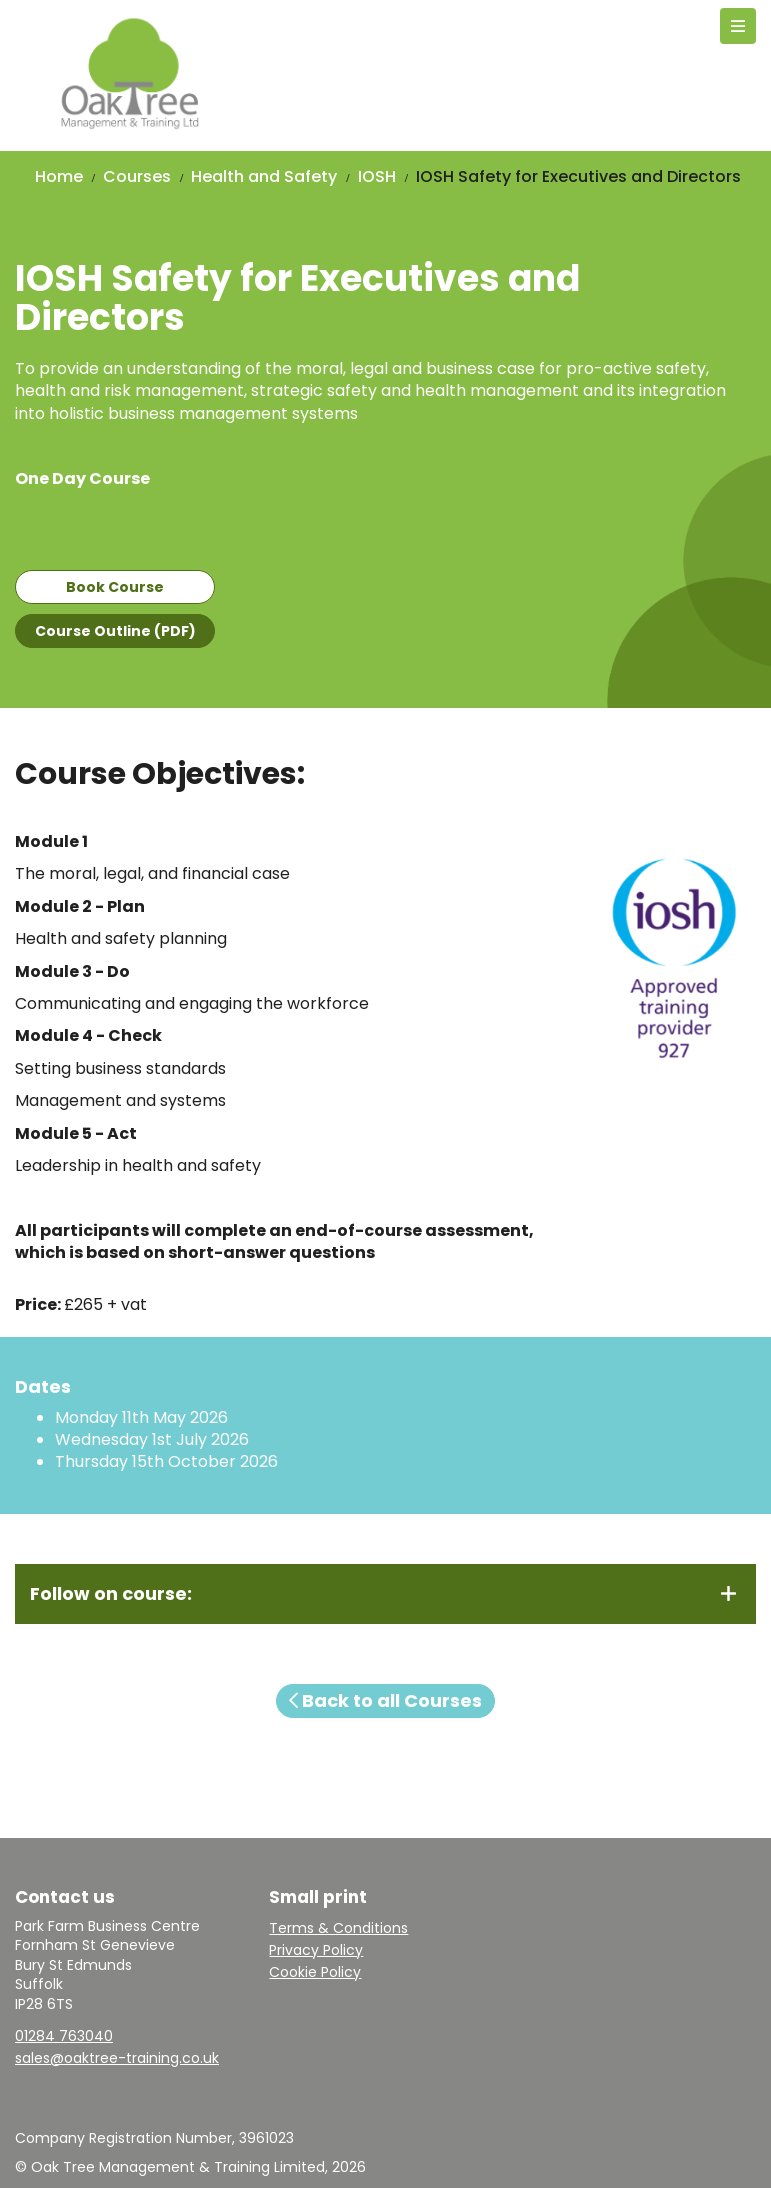  Describe the element at coordinates (338, 1928) in the screenshot. I see `Terms & Conditions` at that location.